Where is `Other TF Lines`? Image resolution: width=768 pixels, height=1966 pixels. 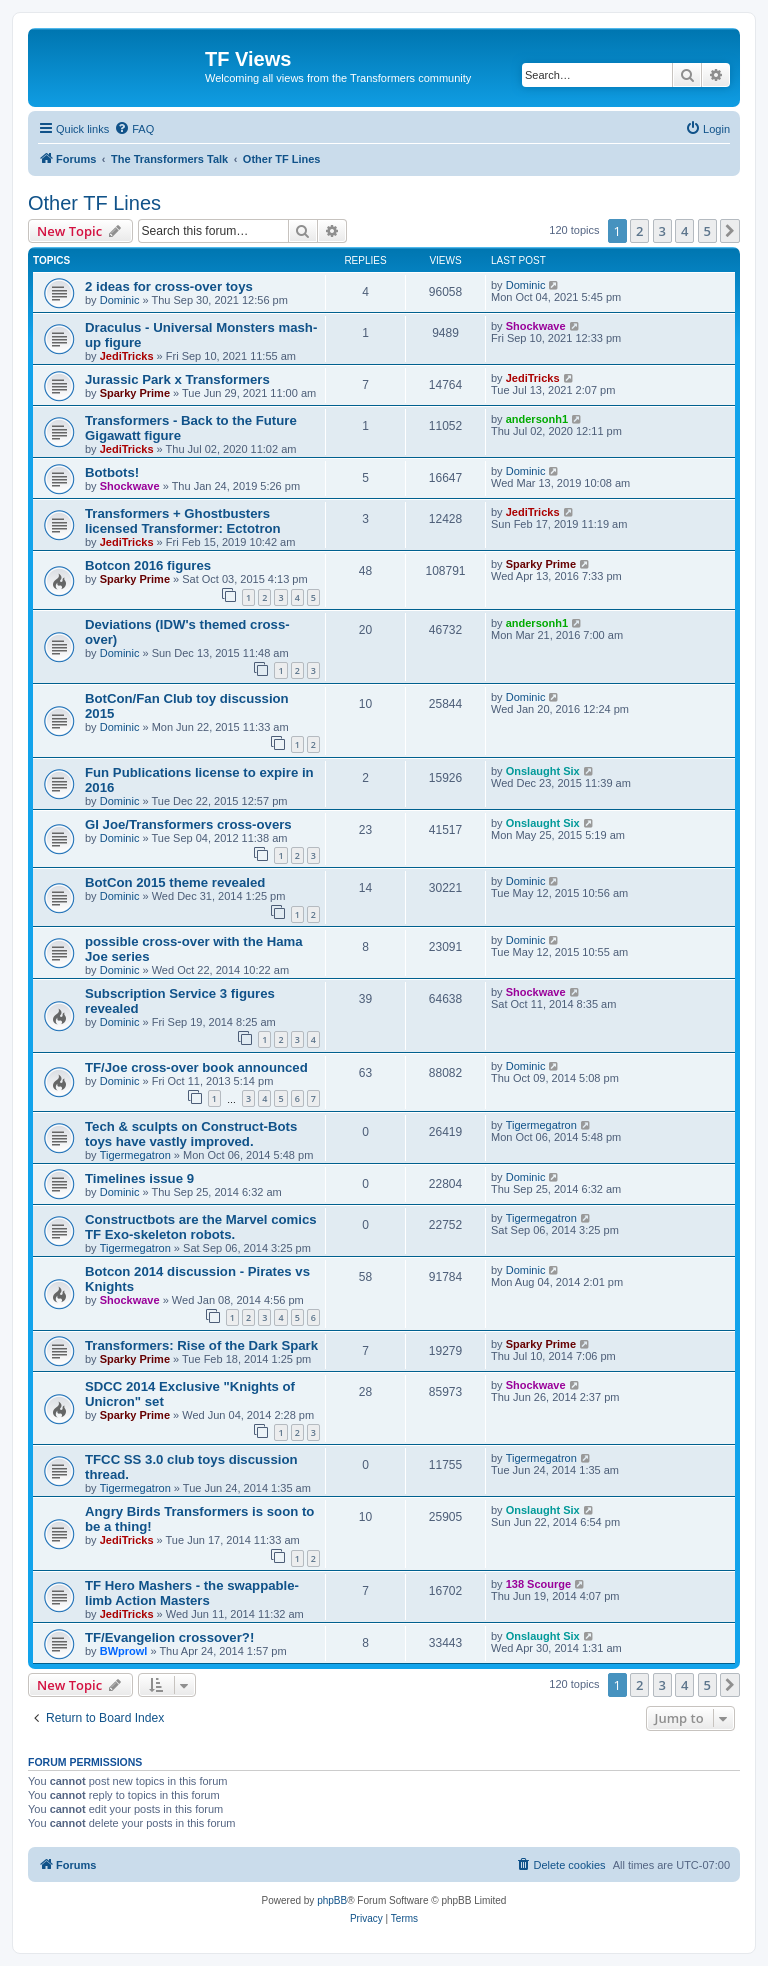 Other TF Lines is located at coordinates (94, 203).